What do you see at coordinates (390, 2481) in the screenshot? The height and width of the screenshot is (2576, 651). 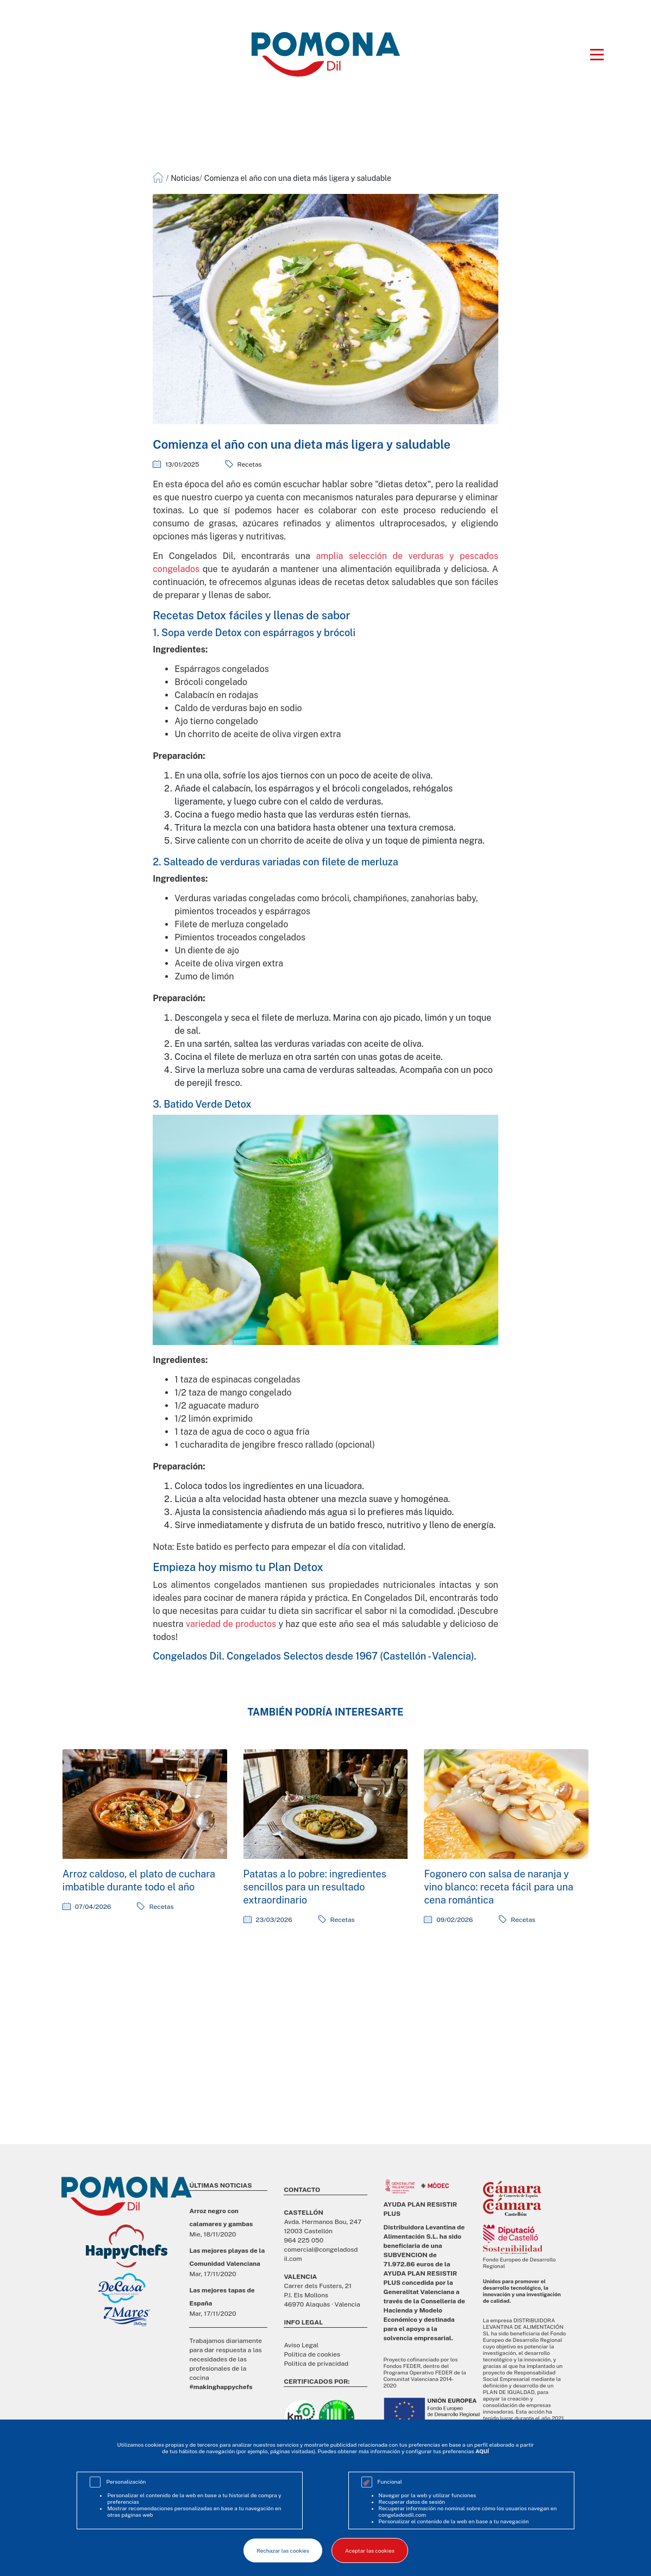 I see `Funcional` at bounding box center [390, 2481].